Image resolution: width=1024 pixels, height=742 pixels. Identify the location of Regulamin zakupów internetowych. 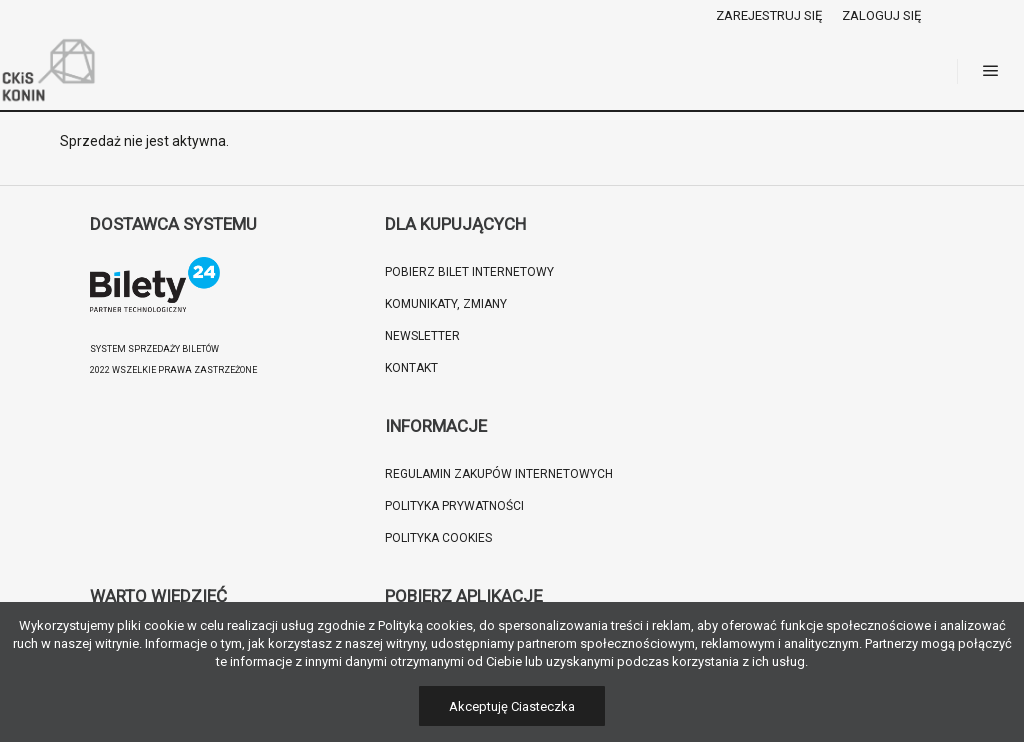
(499, 474).